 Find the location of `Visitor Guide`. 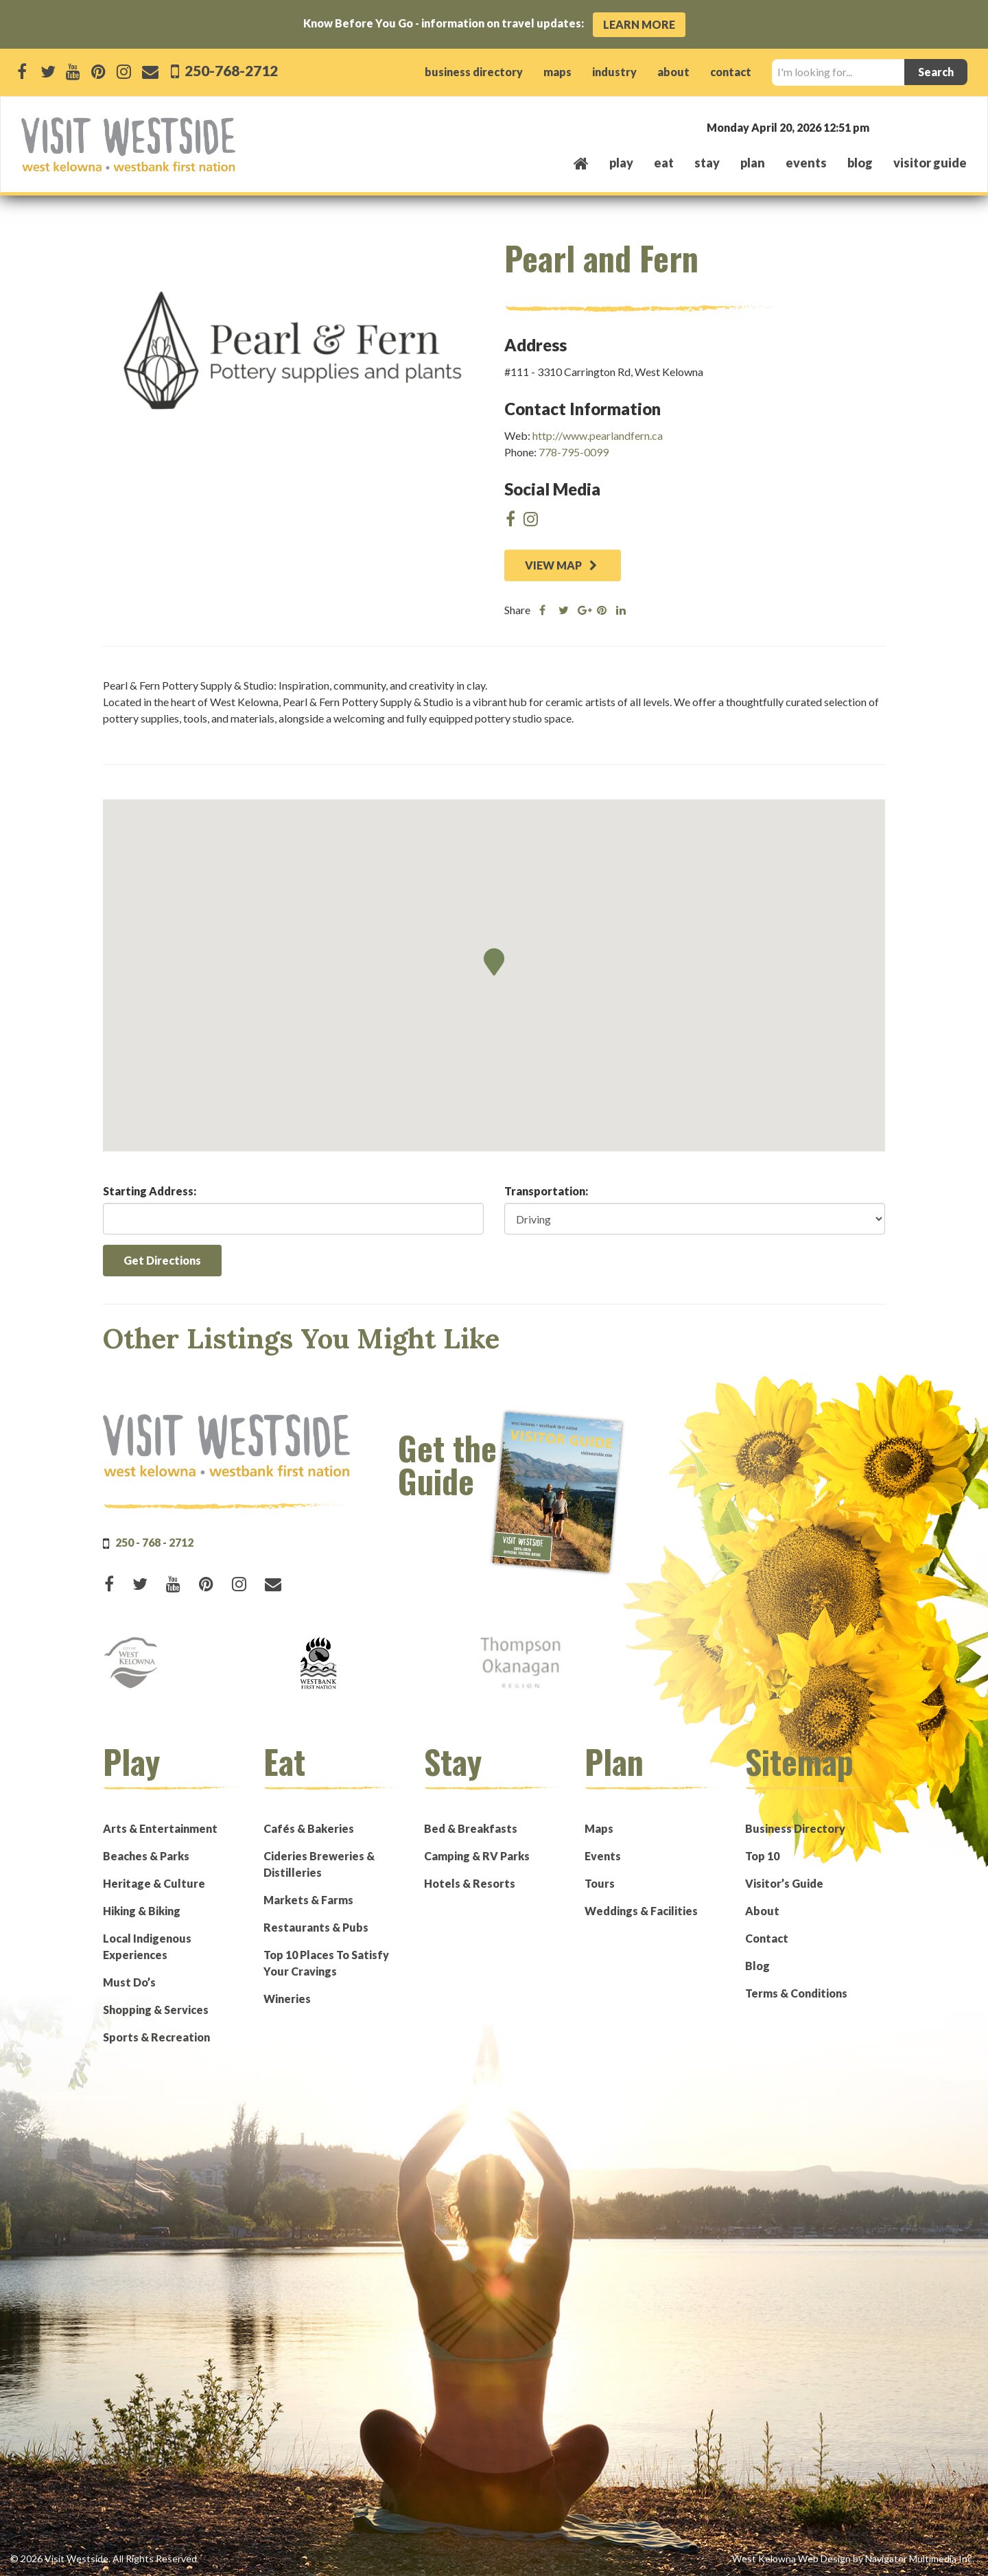

Visitor Guide is located at coordinates (930, 162).